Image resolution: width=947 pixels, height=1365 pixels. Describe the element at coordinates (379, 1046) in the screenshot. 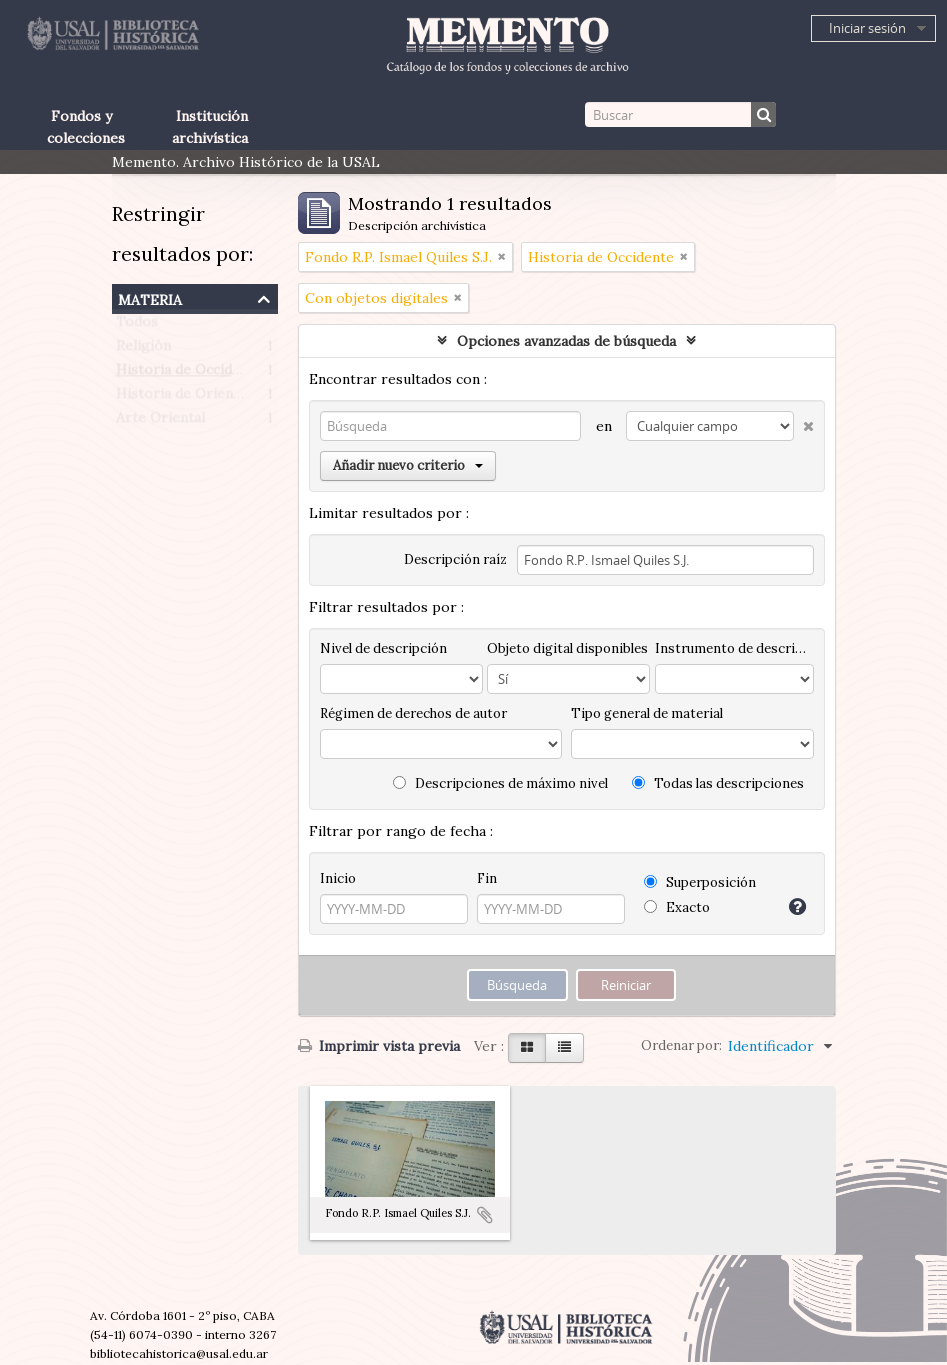

I see `Imprimir vista previa` at that location.